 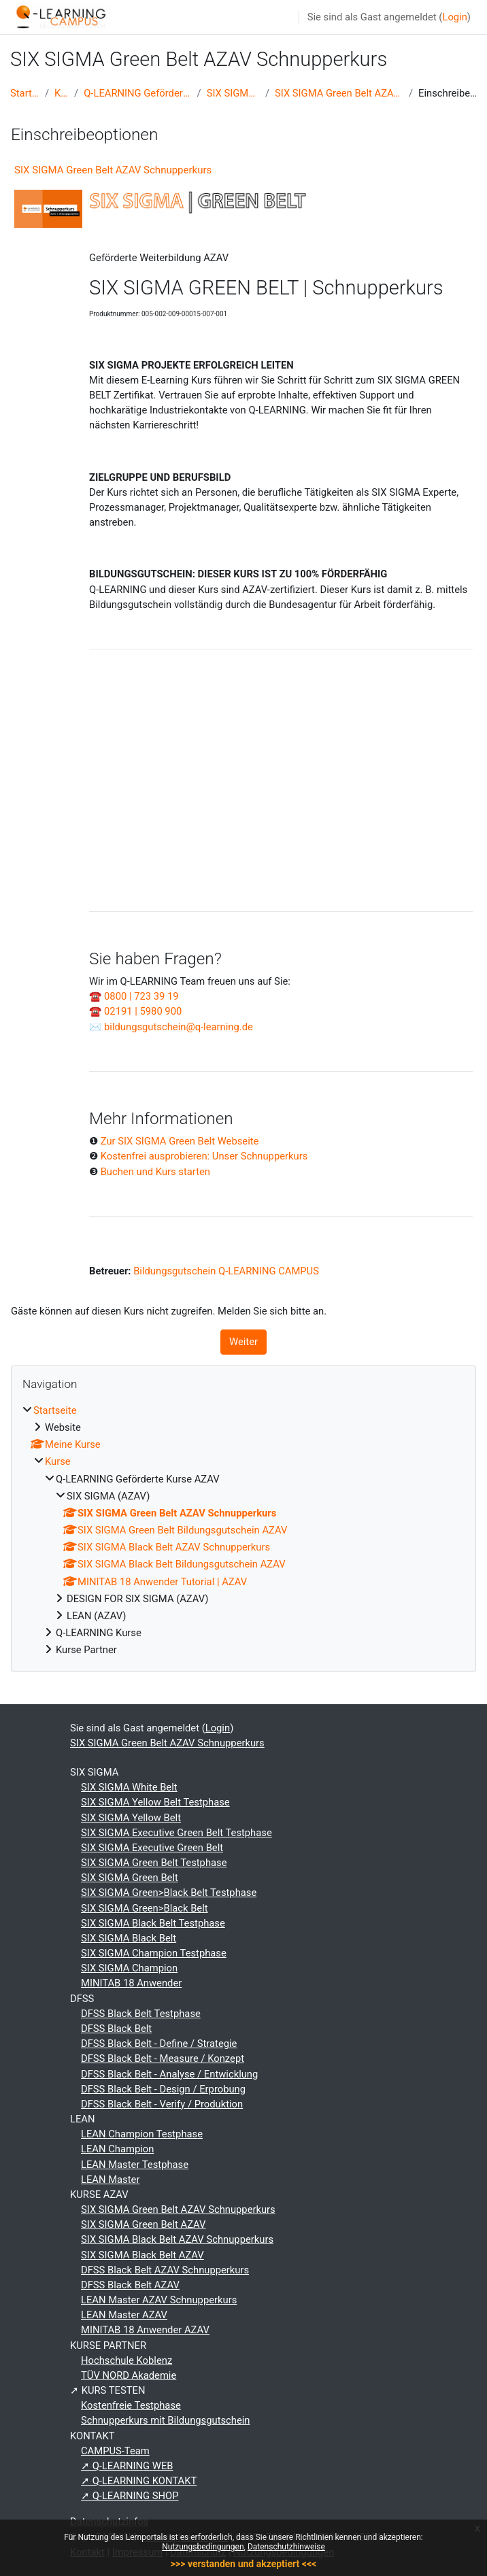 What do you see at coordinates (165, 2270) in the screenshot?
I see `DFSS Black Belt AZAV Schnupperkurs` at bounding box center [165, 2270].